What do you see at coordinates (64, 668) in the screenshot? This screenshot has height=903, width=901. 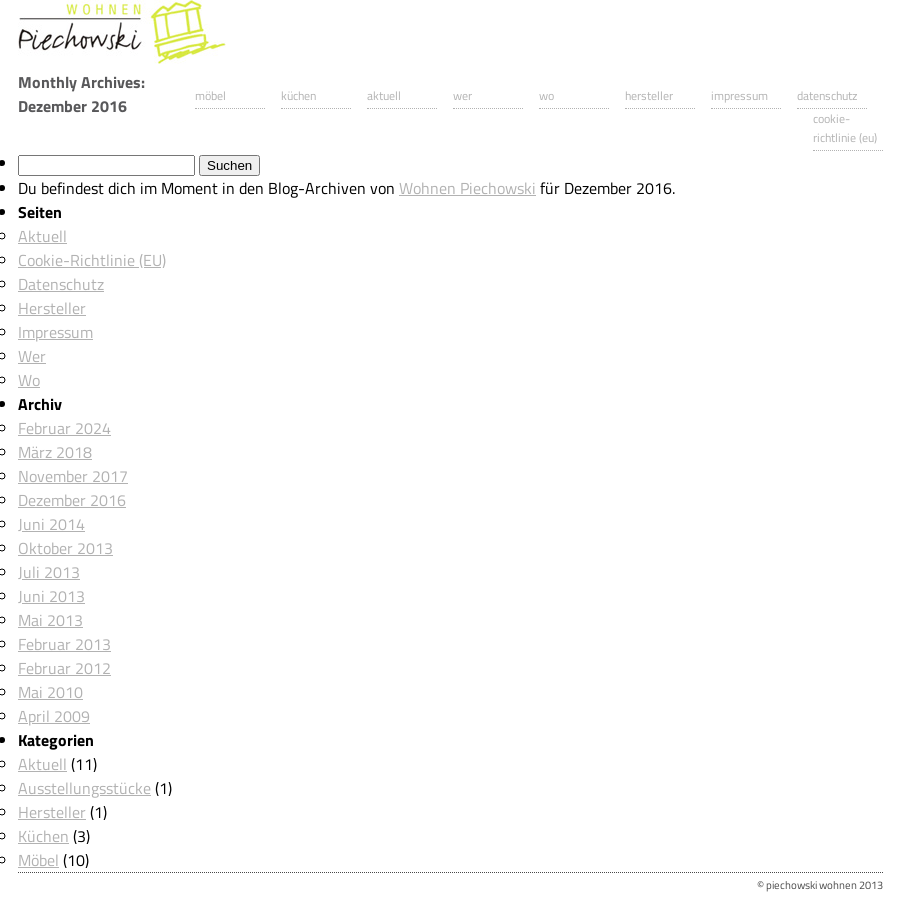 I see `Februar 2012` at bounding box center [64, 668].